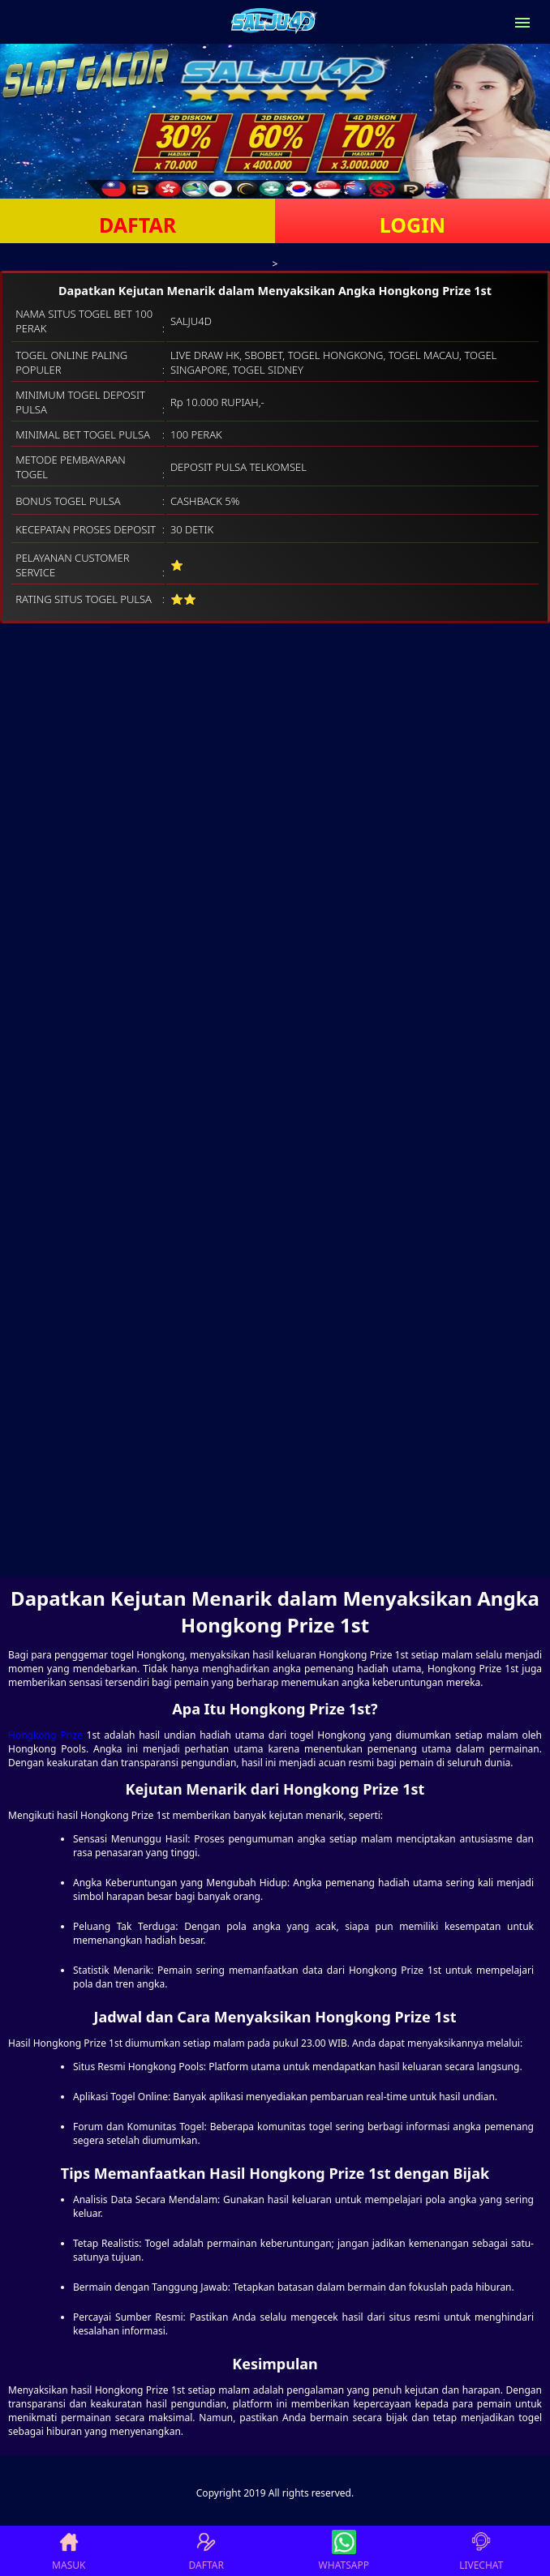 Image resolution: width=550 pixels, height=2576 pixels. Describe the element at coordinates (45, 1735) in the screenshot. I see `Hongkong Prize` at that location.